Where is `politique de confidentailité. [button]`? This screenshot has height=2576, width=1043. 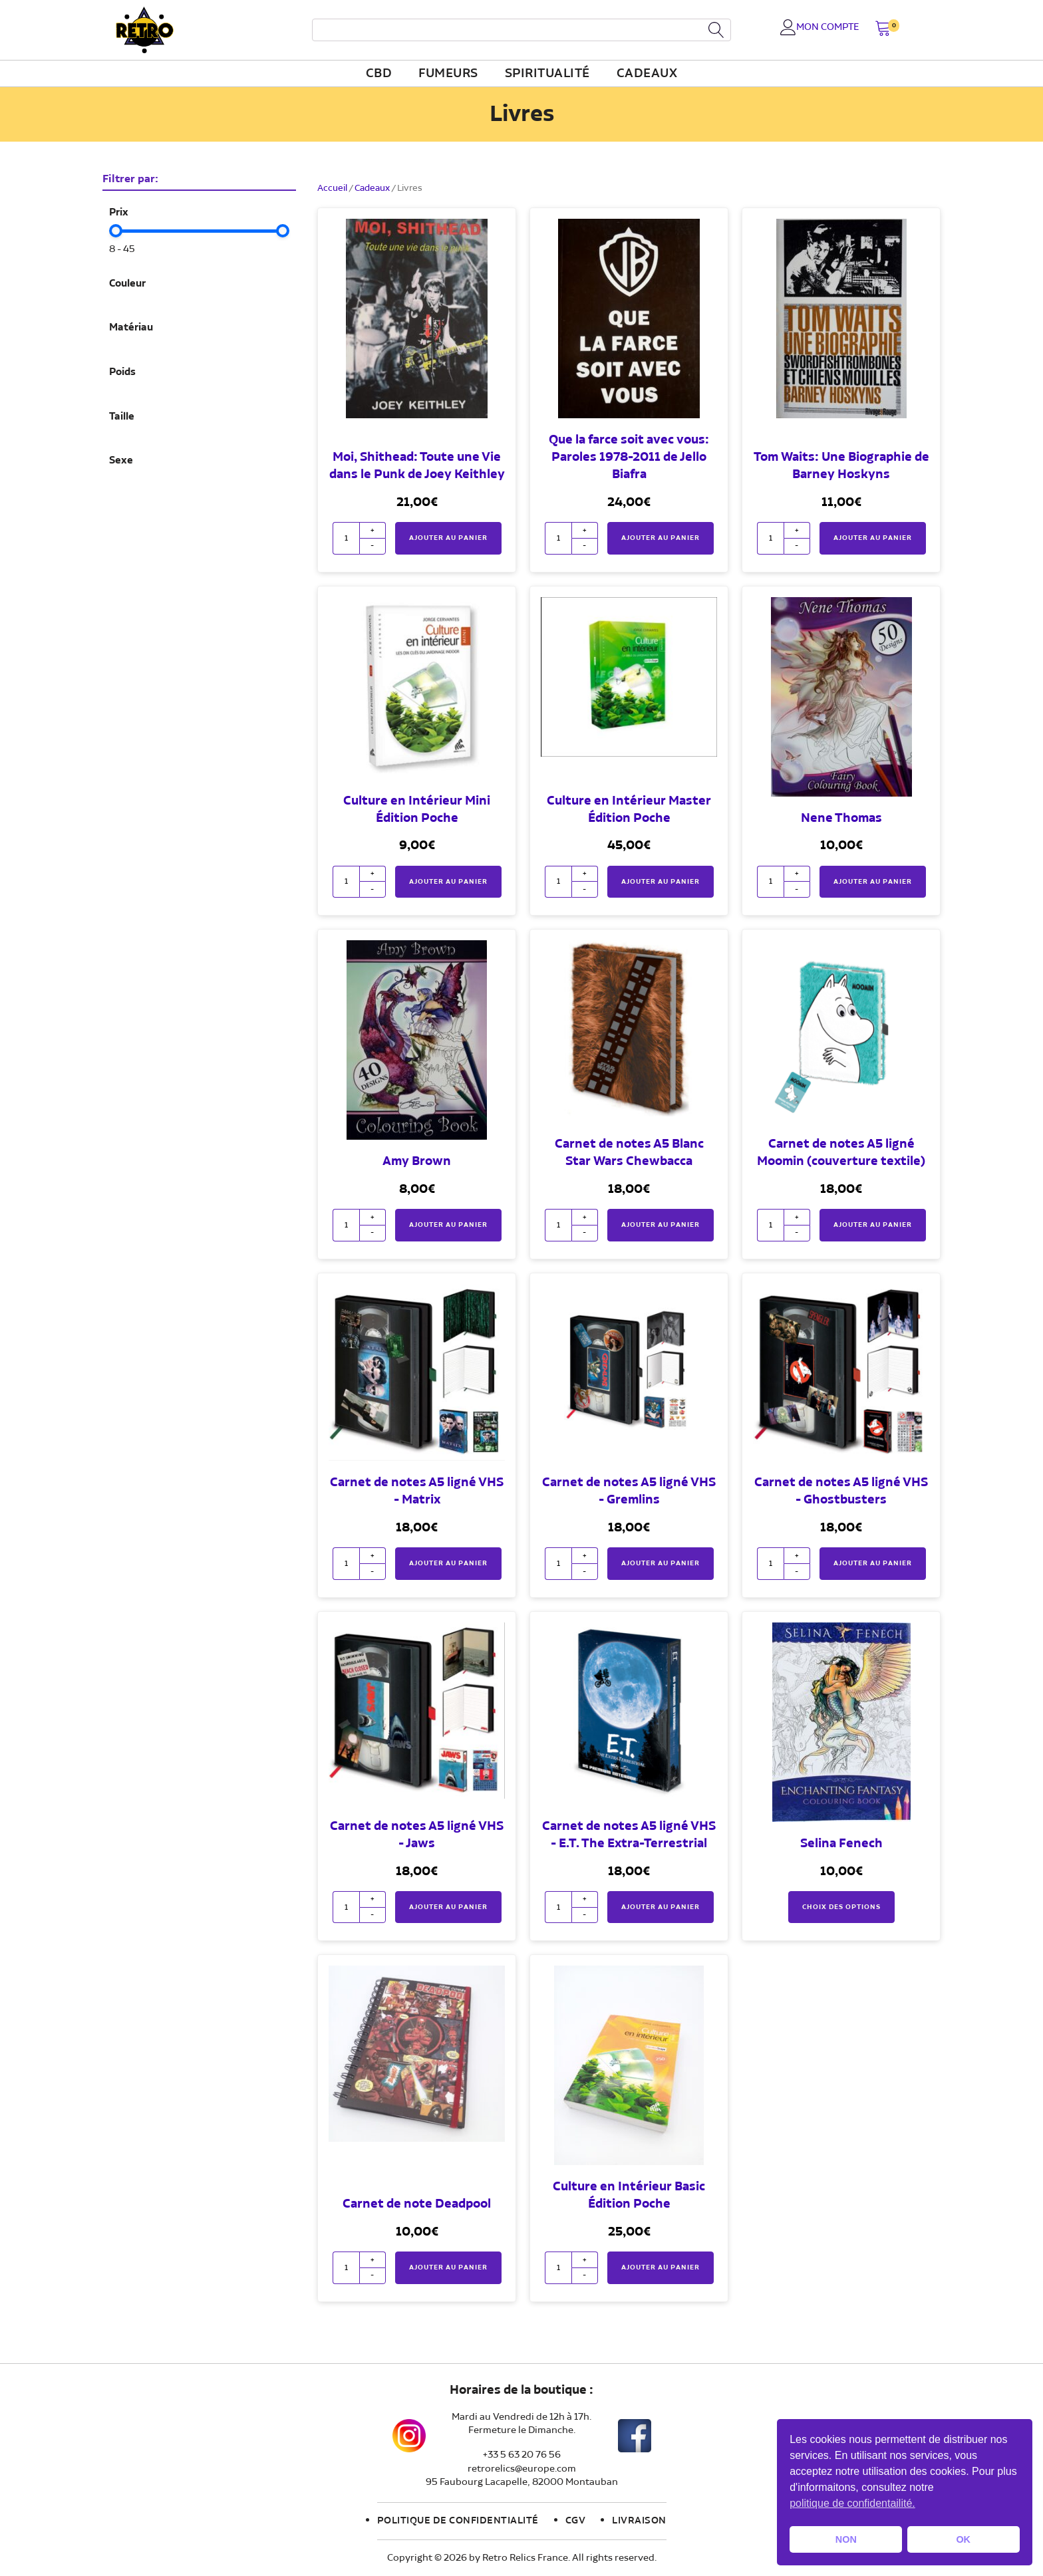 politique de confidentailité. [button] is located at coordinates (852, 2503).